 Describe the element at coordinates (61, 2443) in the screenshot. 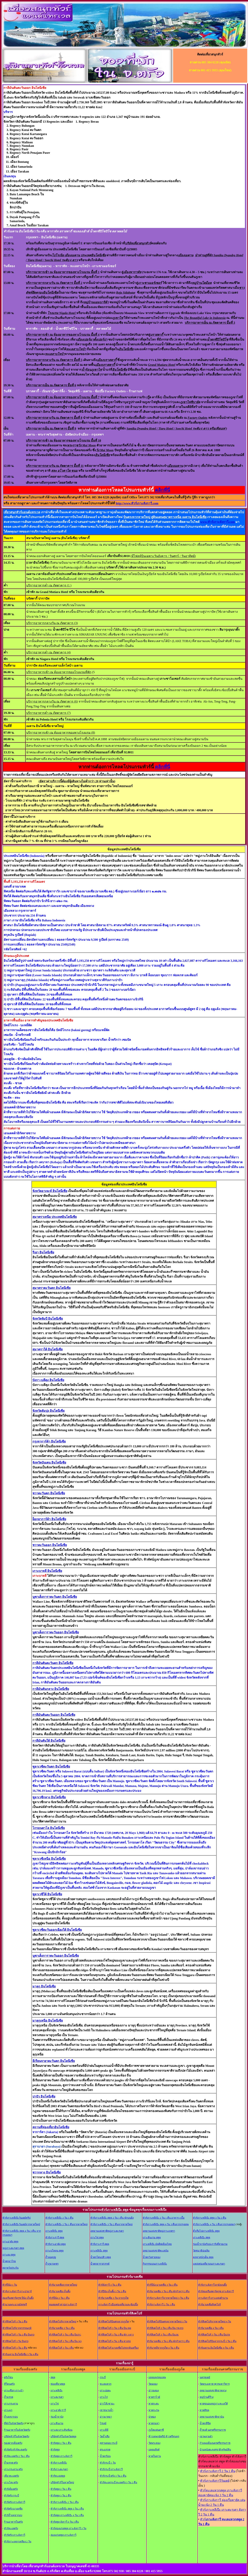

I see `ทัวร์สตูล 2 วัน 1 คืน` at that location.